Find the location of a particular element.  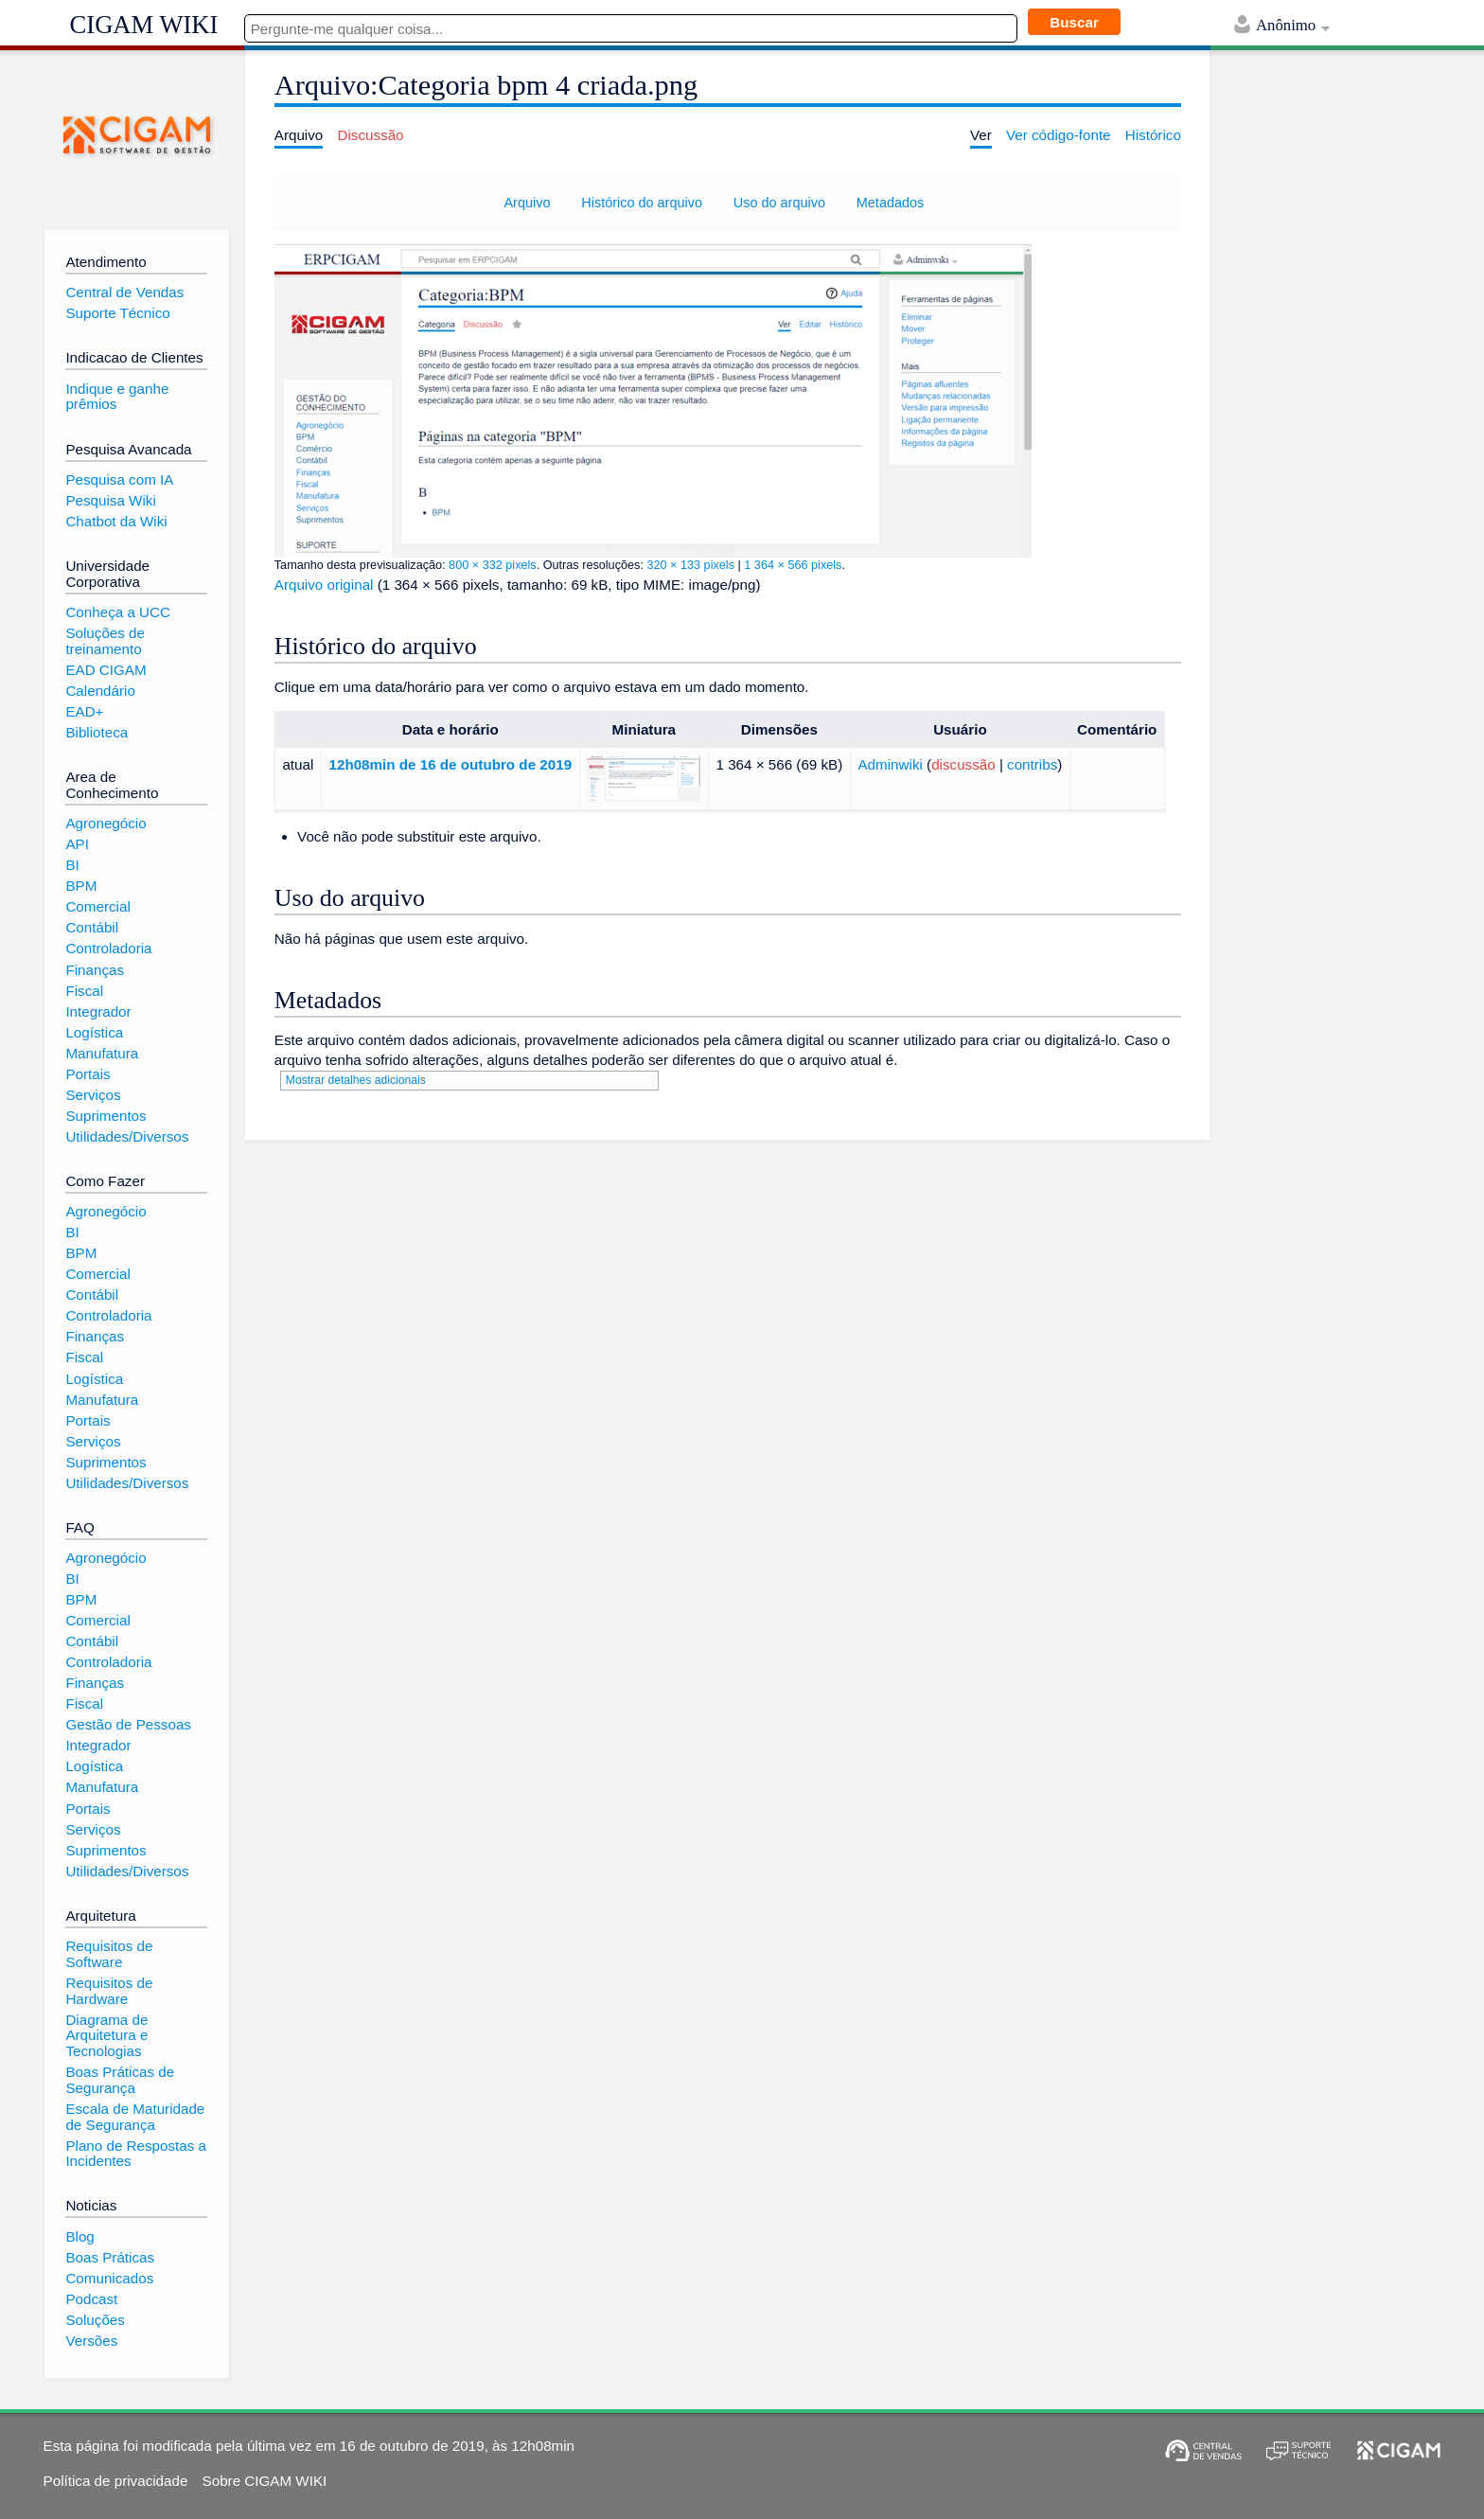

Fiscal is located at coordinates (84, 991).